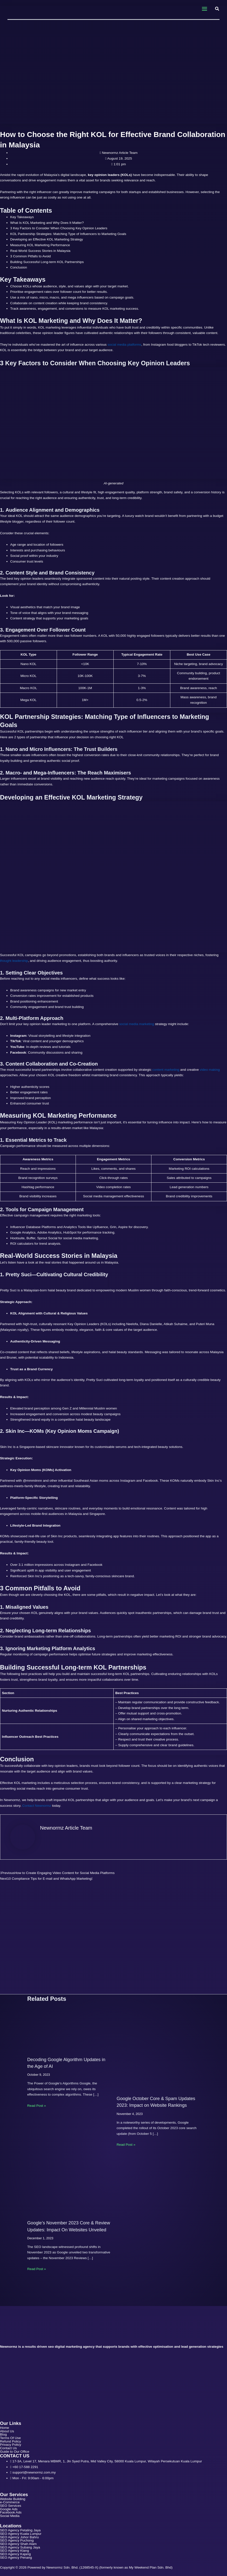  Describe the element at coordinates (10, 2502) in the screenshot. I see `e-Commerce` at that location.